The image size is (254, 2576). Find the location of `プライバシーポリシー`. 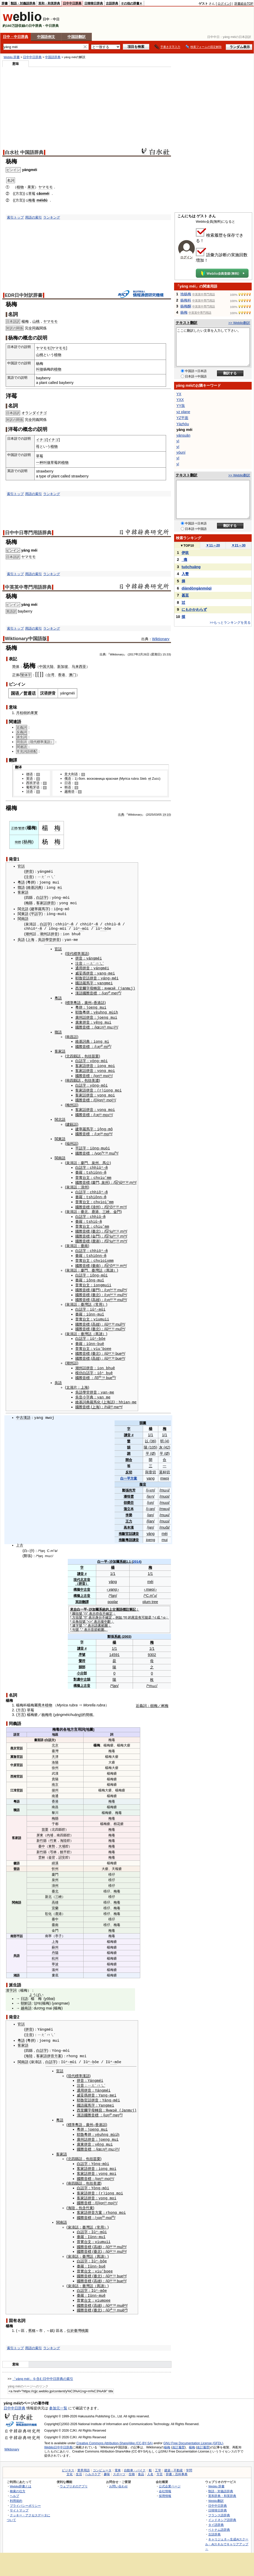

プライバシーポリシー is located at coordinates (25, 2494).